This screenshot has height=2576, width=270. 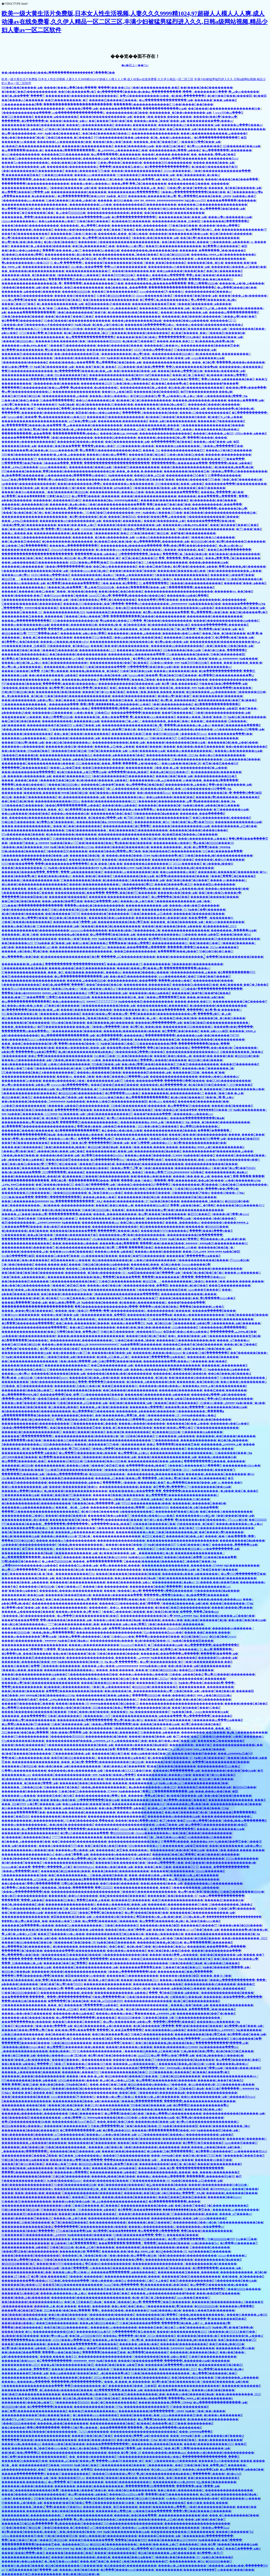 What do you see at coordinates (208, 291) in the screenshot?
I see `����������Ʒ����av` at bounding box center [208, 291].